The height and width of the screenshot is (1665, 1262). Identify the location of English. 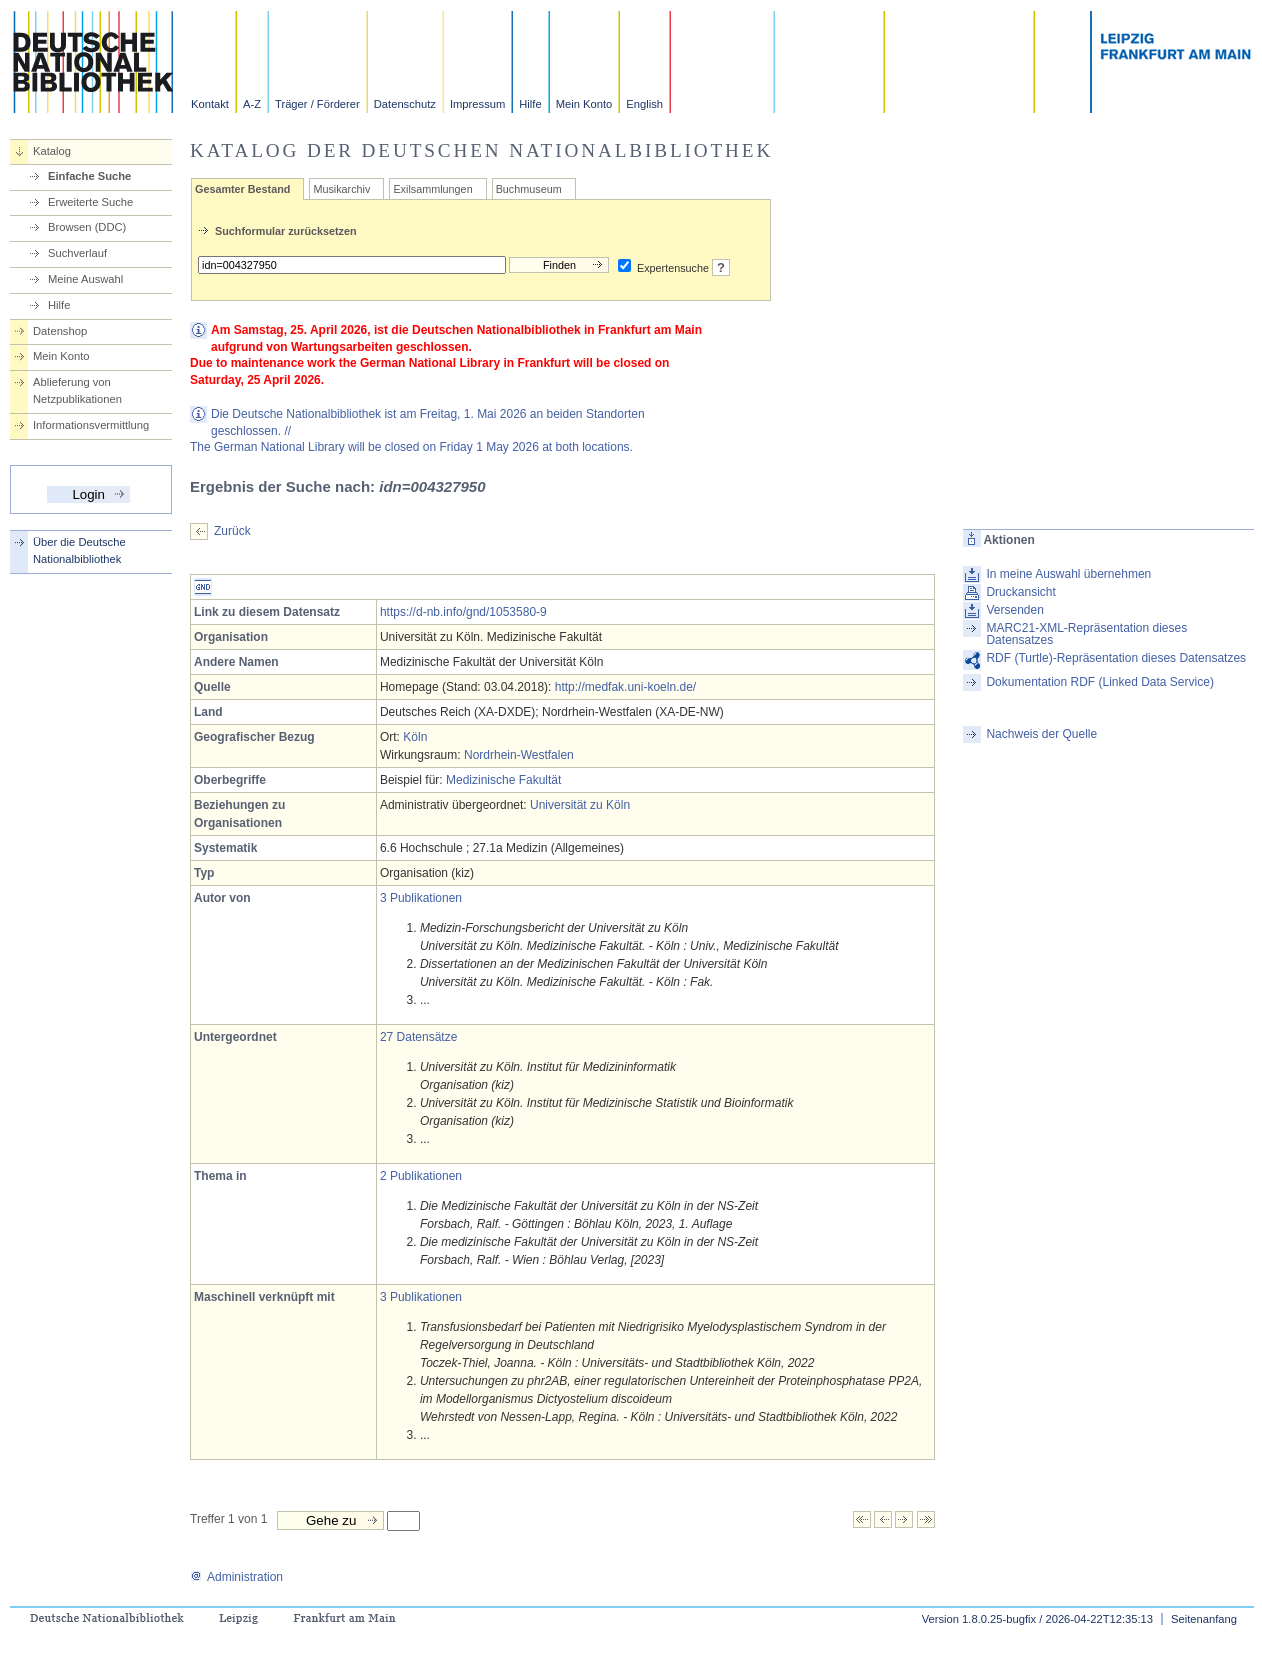
(644, 104).